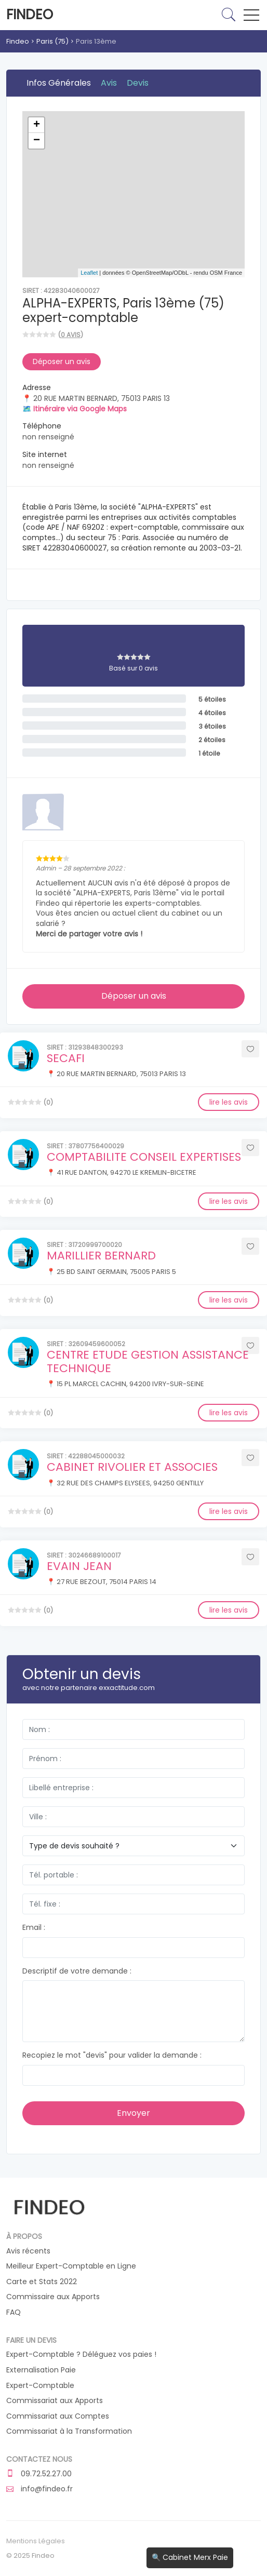 The width and height of the screenshot is (267, 2576). What do you see at coordinates (52, 41) in the screenshot?
I see `Paris (75)` at bounding box center [52, 41].